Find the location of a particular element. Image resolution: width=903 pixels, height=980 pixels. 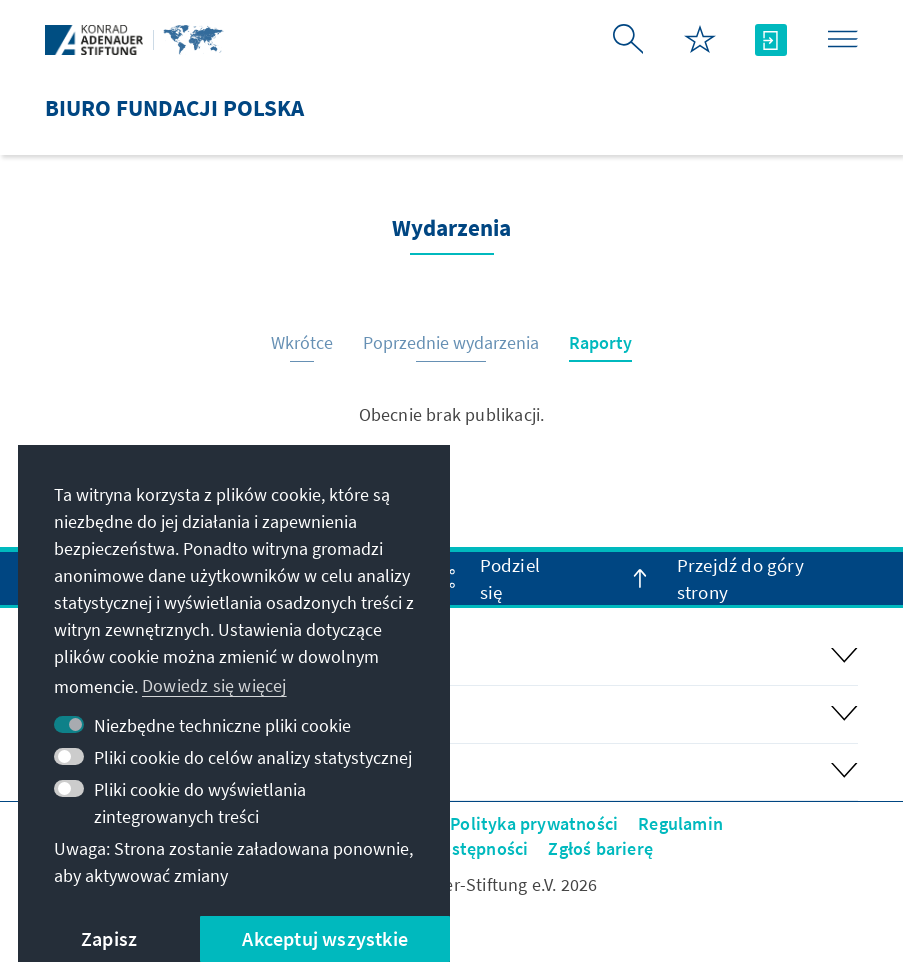

Regulamin is located at coordinates (680, 823).